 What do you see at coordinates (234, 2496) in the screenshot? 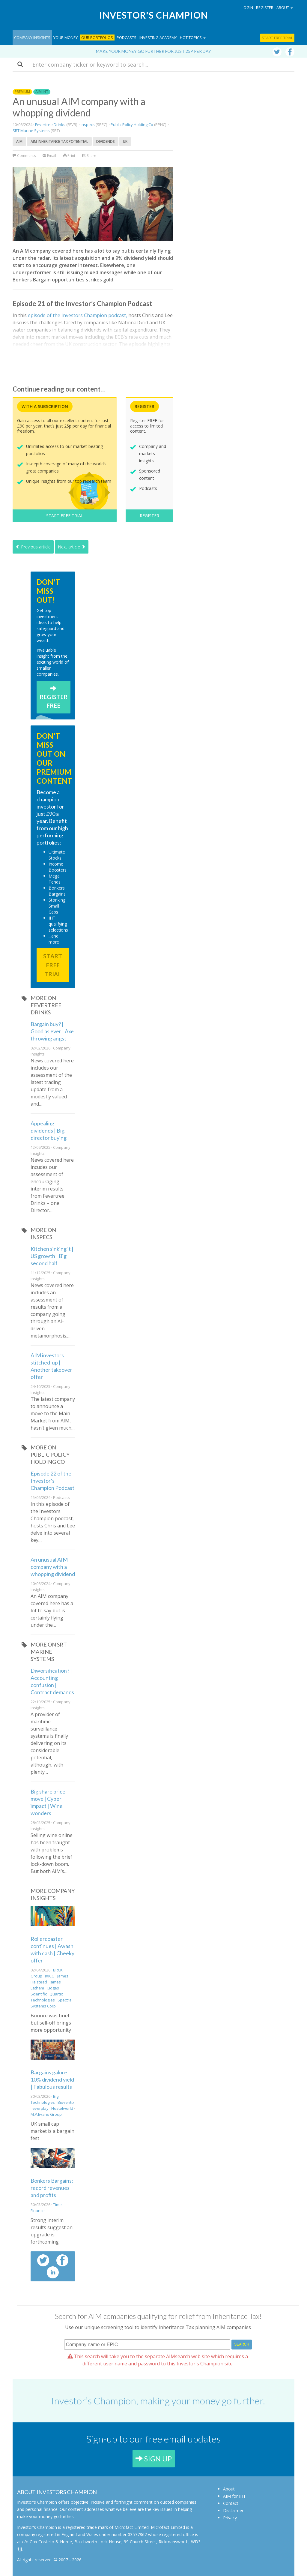
I see `AIM for IHT` at bounding box center [234, 2496].